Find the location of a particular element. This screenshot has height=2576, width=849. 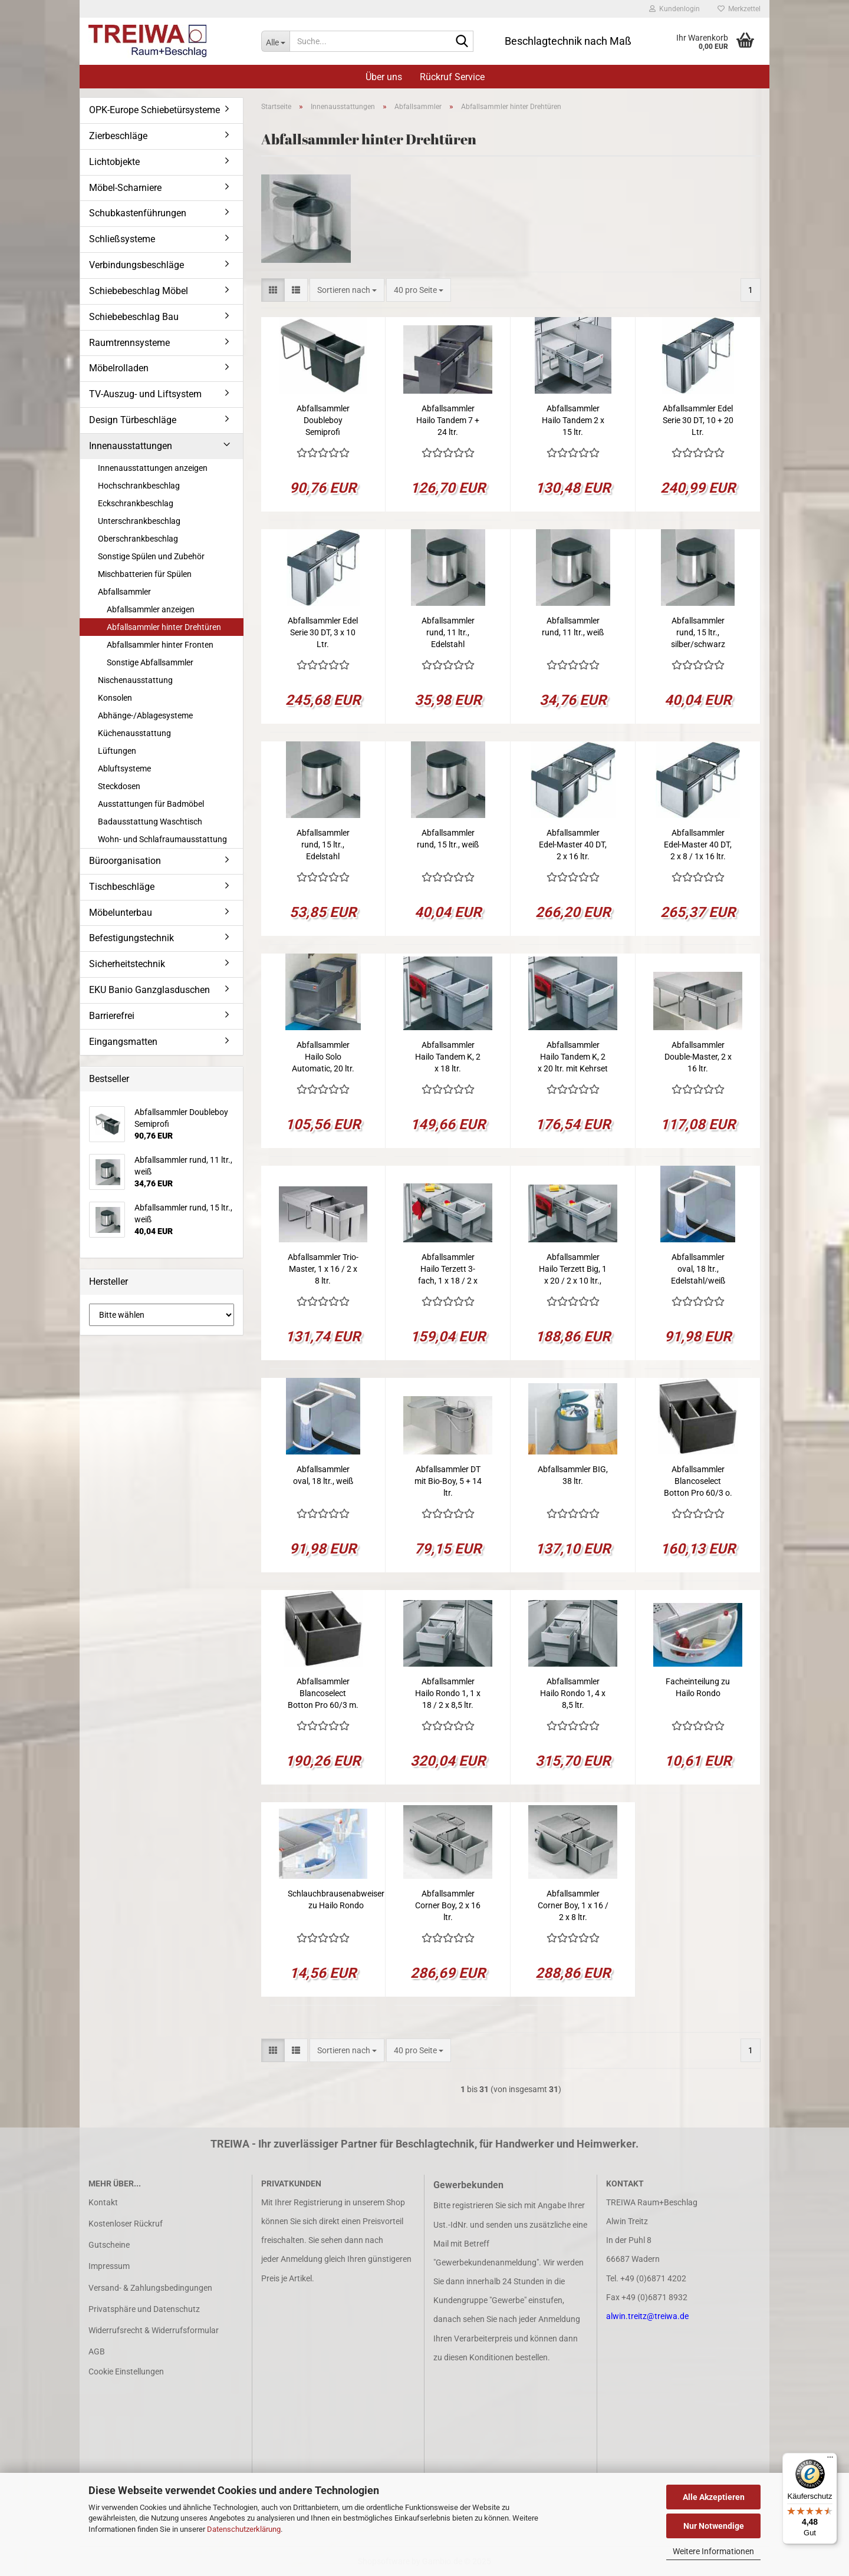

Abfallsammler Hailo Tandem K, 2 x 20 ltr. mit Kehrset is located at coordinates (573, 1056).